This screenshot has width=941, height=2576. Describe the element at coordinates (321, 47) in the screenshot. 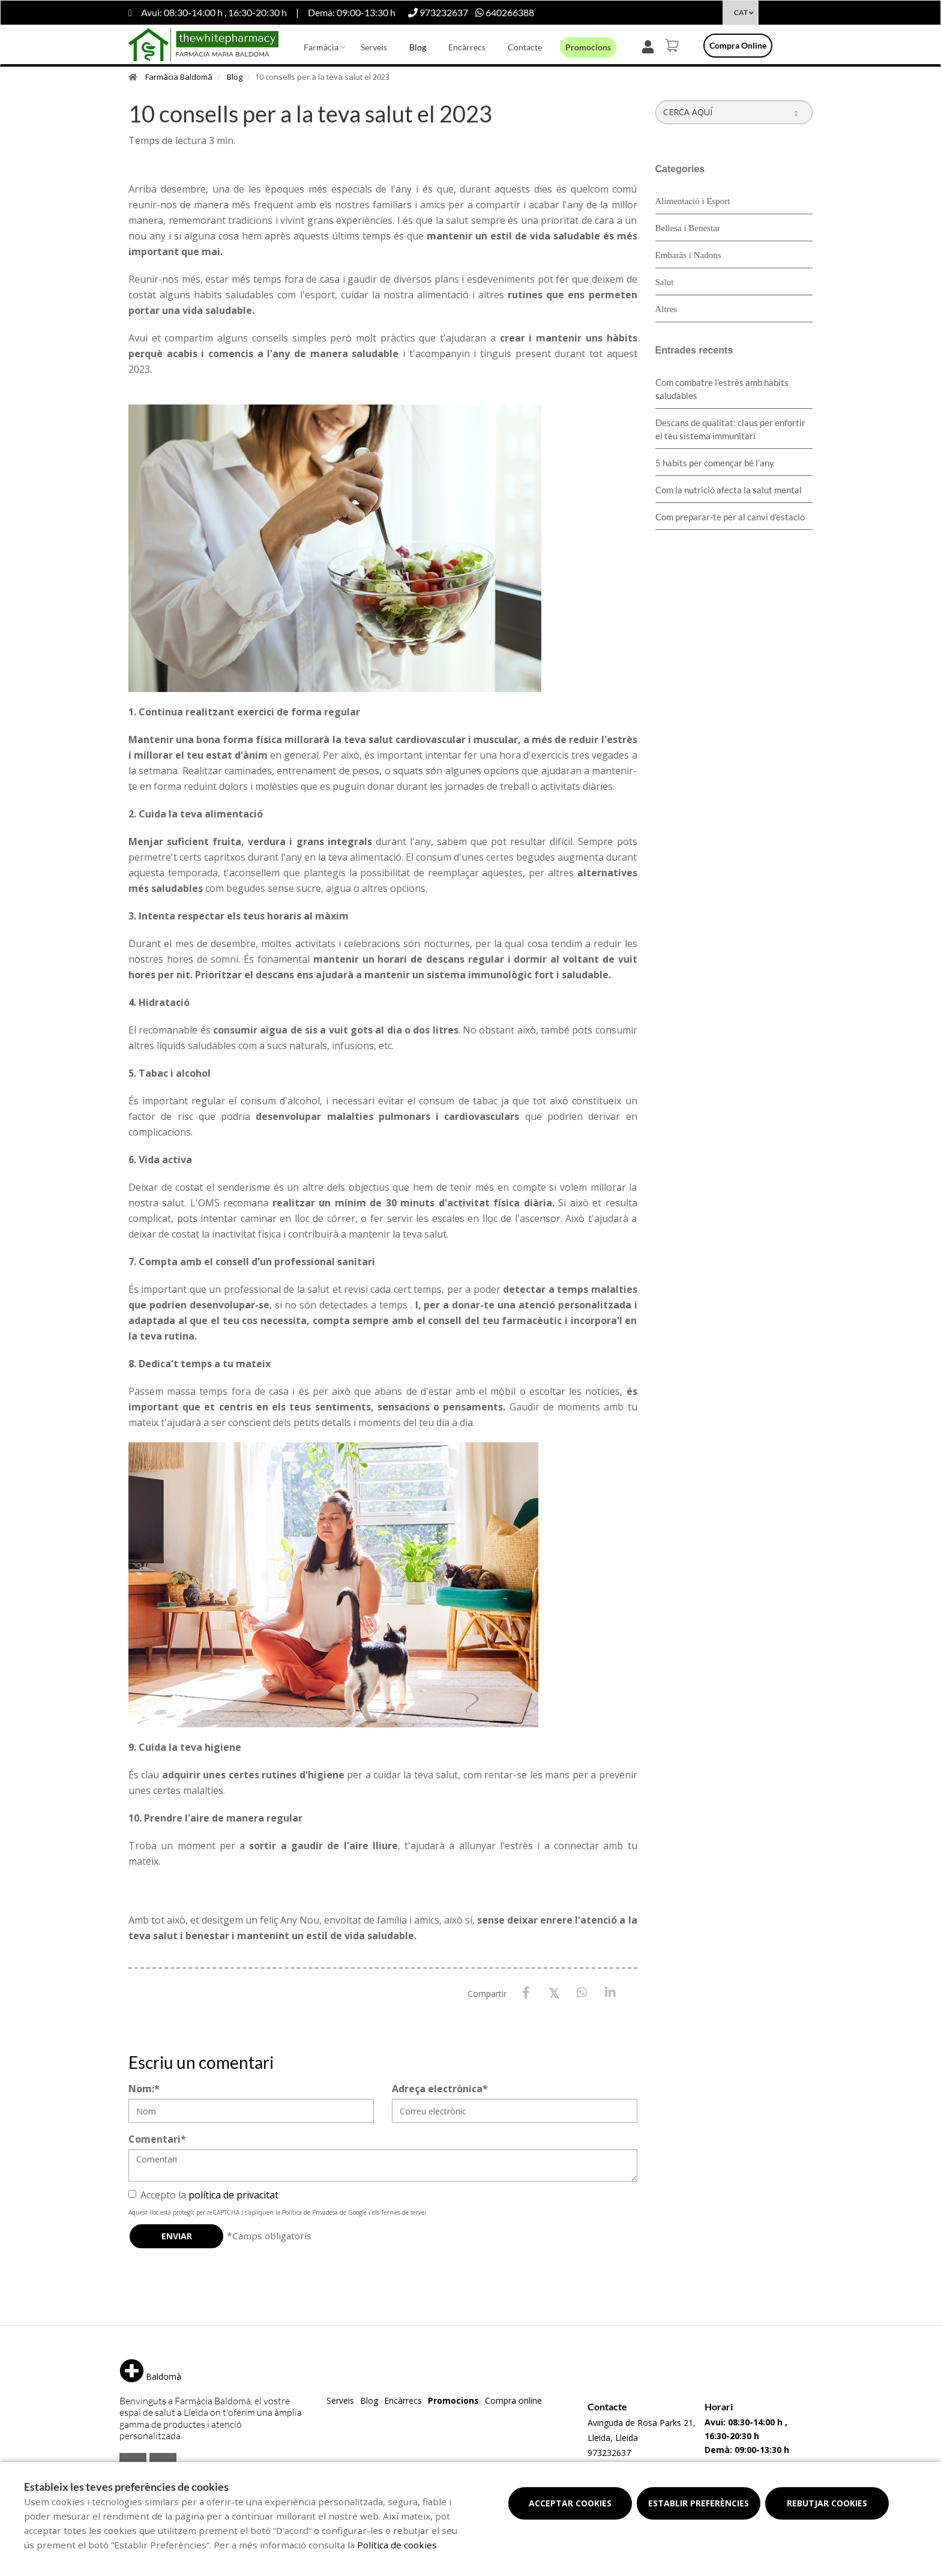

I see `Farmàcia` at that location.